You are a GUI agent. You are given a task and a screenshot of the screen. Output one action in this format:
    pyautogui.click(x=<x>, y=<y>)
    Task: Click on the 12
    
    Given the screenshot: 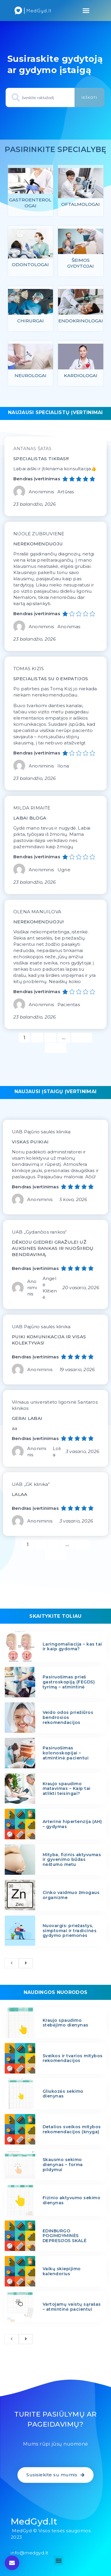 What is the action you would take?
    pyautogui.click(x=84, y=1543)
    